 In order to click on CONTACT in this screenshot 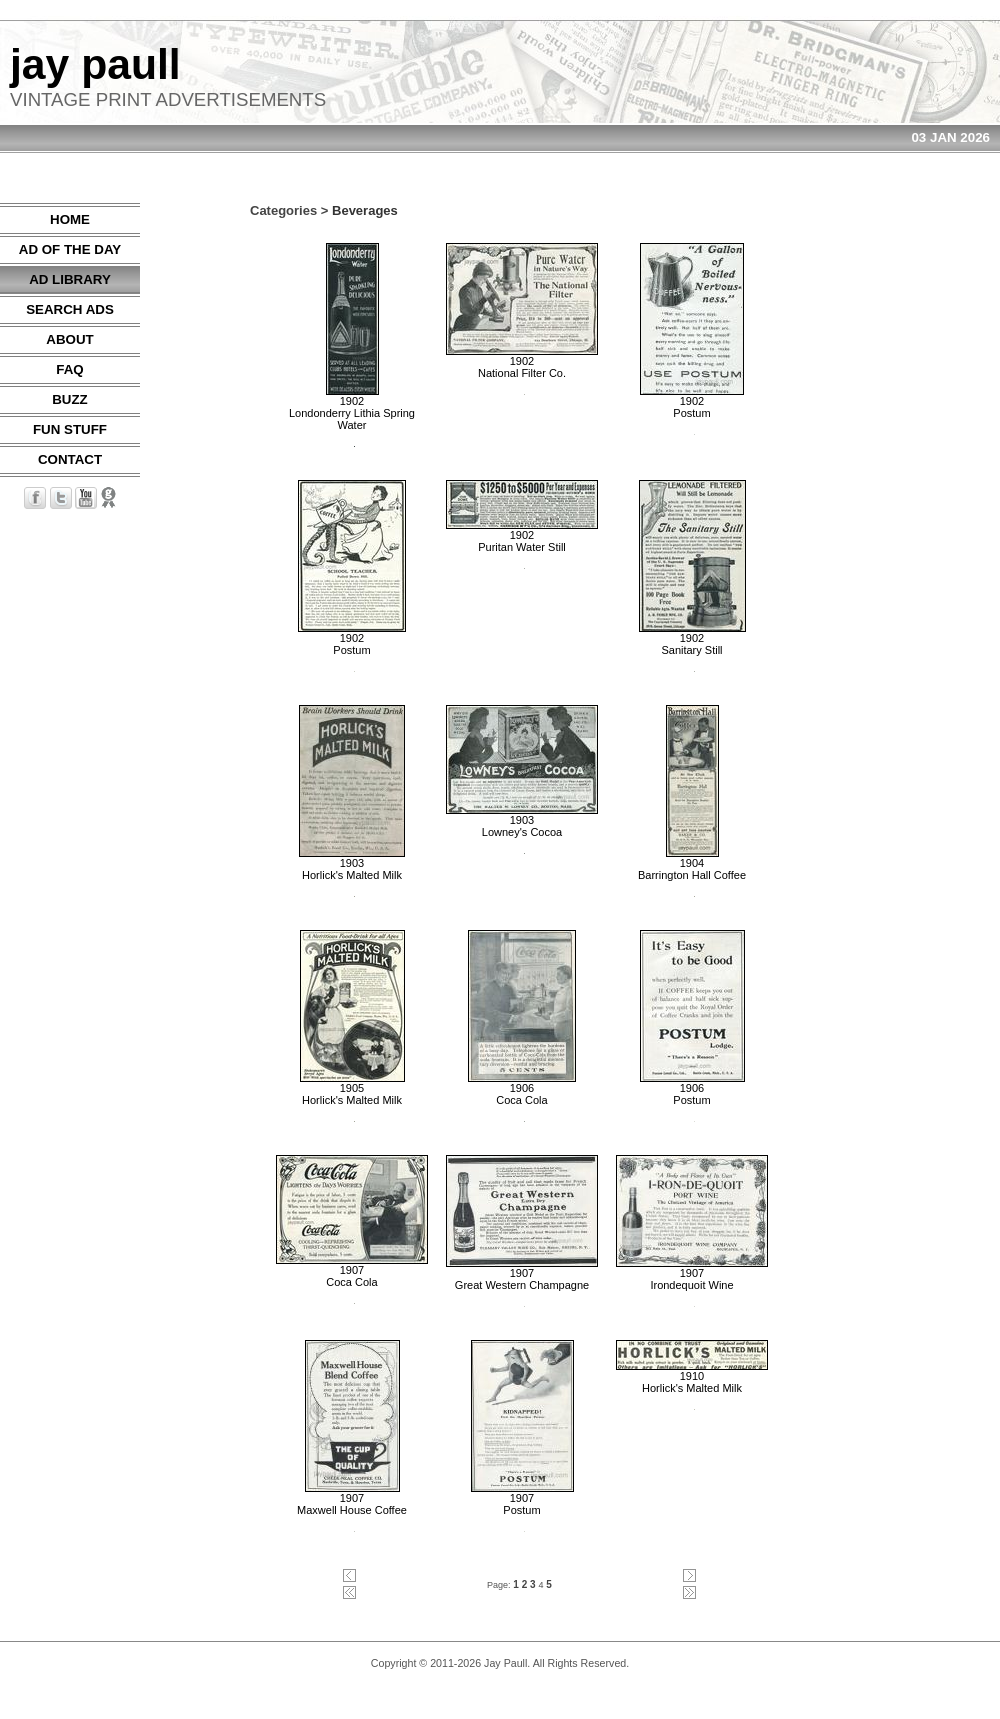, I will do `click(70, 459)`.